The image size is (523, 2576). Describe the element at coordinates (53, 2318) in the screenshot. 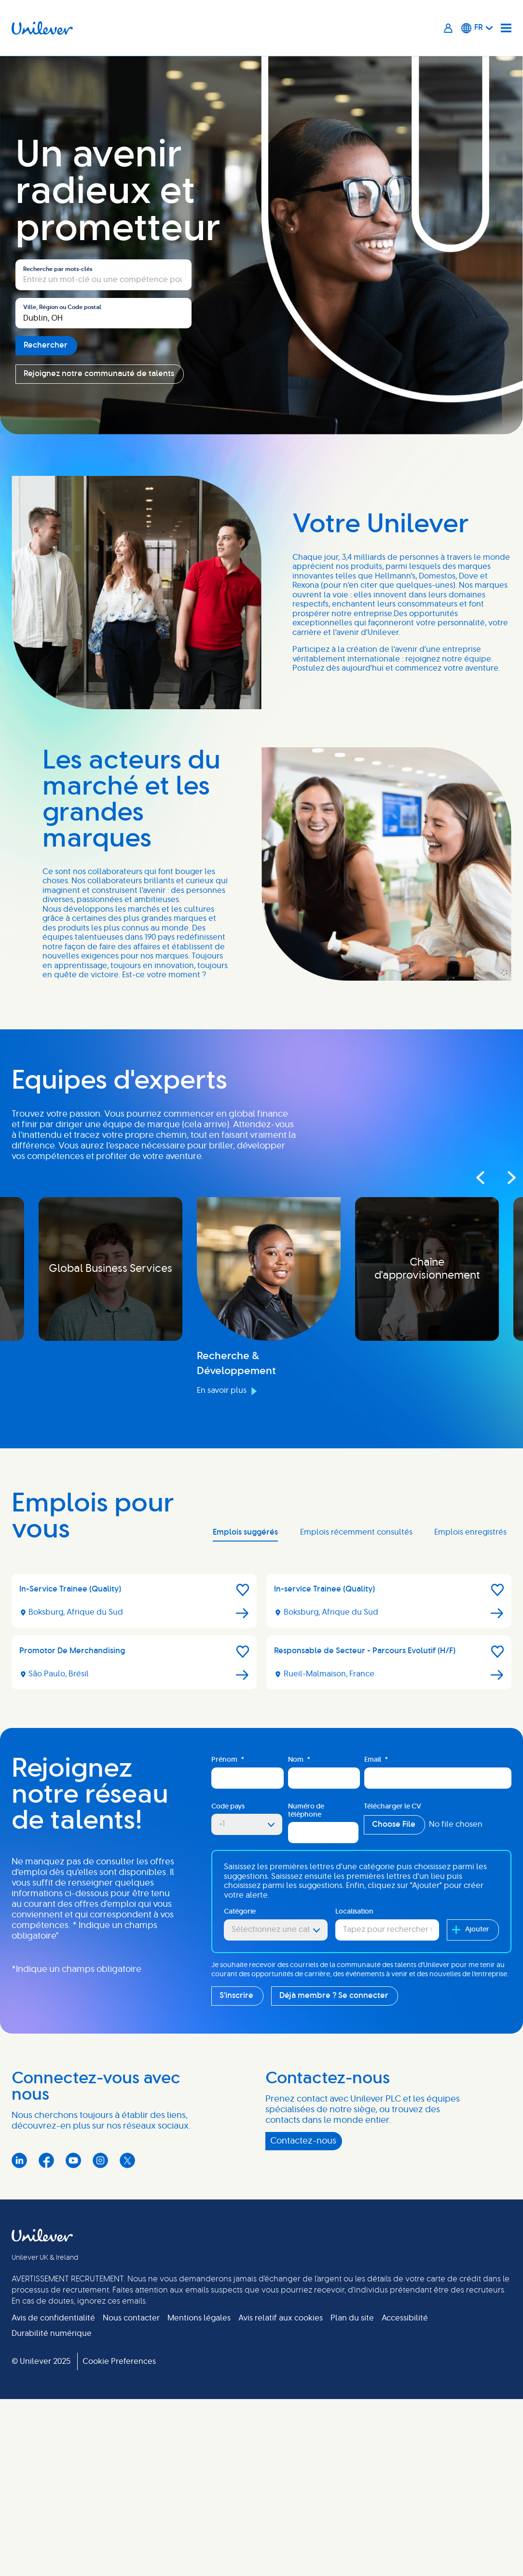

I see `Avis de confidentialité` at that location.